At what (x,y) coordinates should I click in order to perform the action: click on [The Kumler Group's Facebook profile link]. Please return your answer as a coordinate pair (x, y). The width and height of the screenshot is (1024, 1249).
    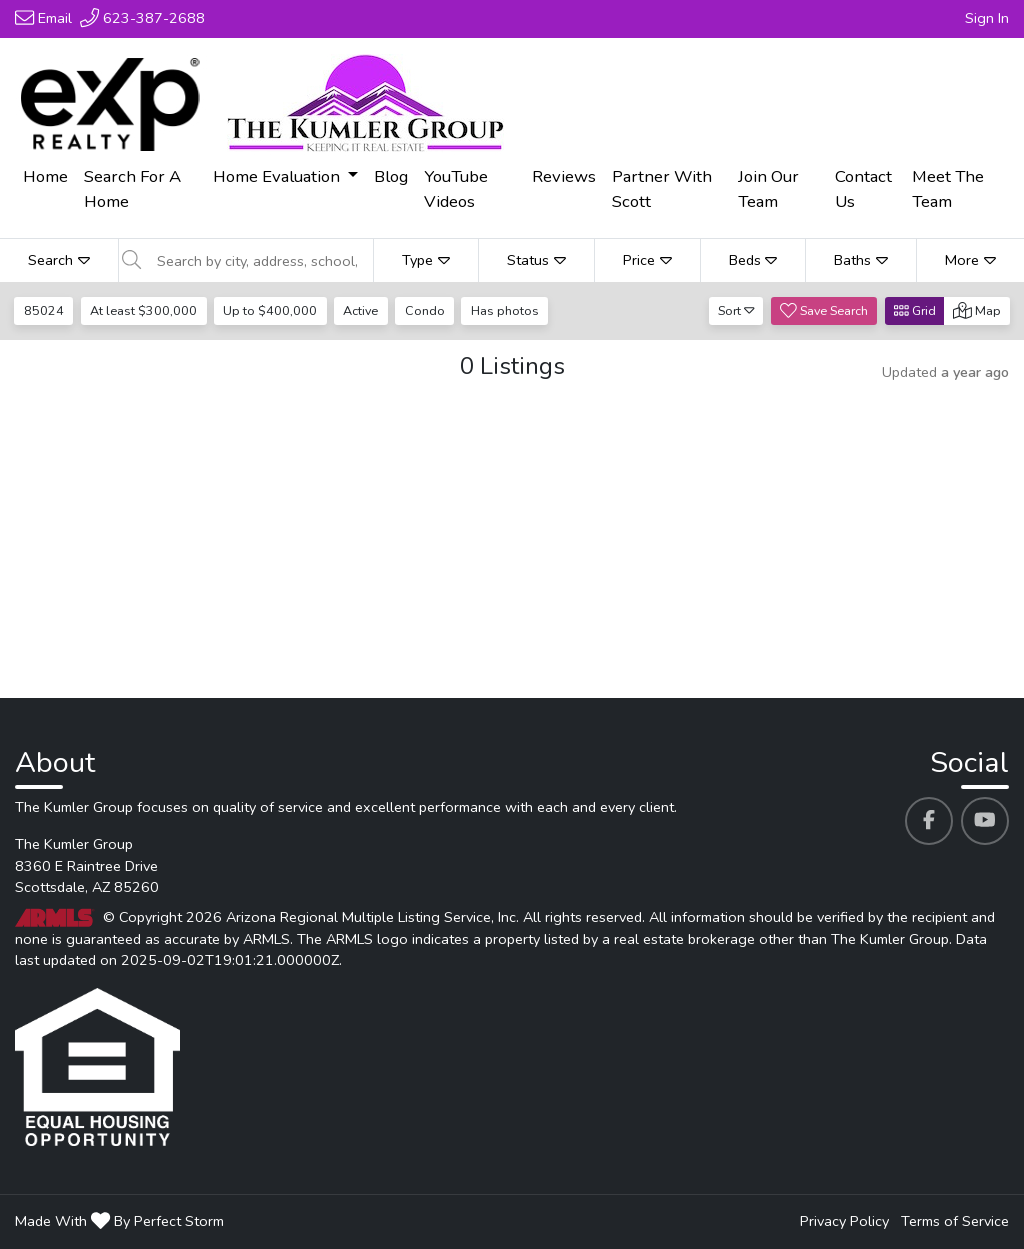
    Looking at the image, I should click on (929, 821).